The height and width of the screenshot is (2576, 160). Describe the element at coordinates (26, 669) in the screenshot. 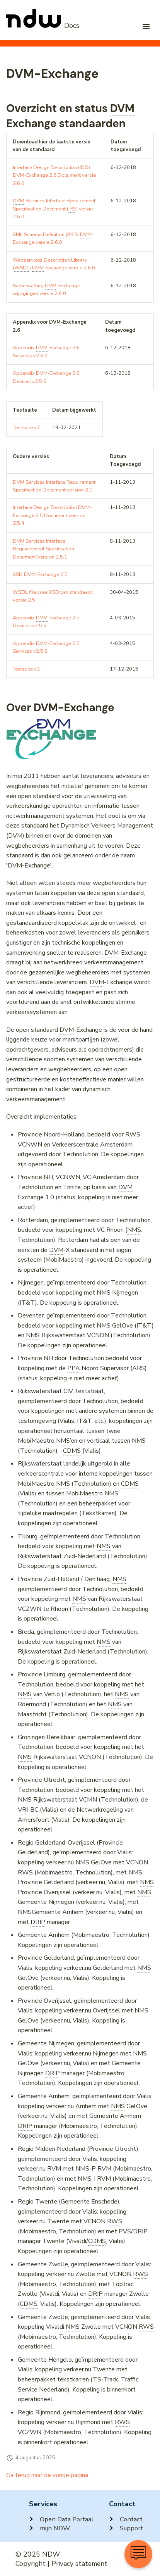

I see `Testsuite v2` at that location.